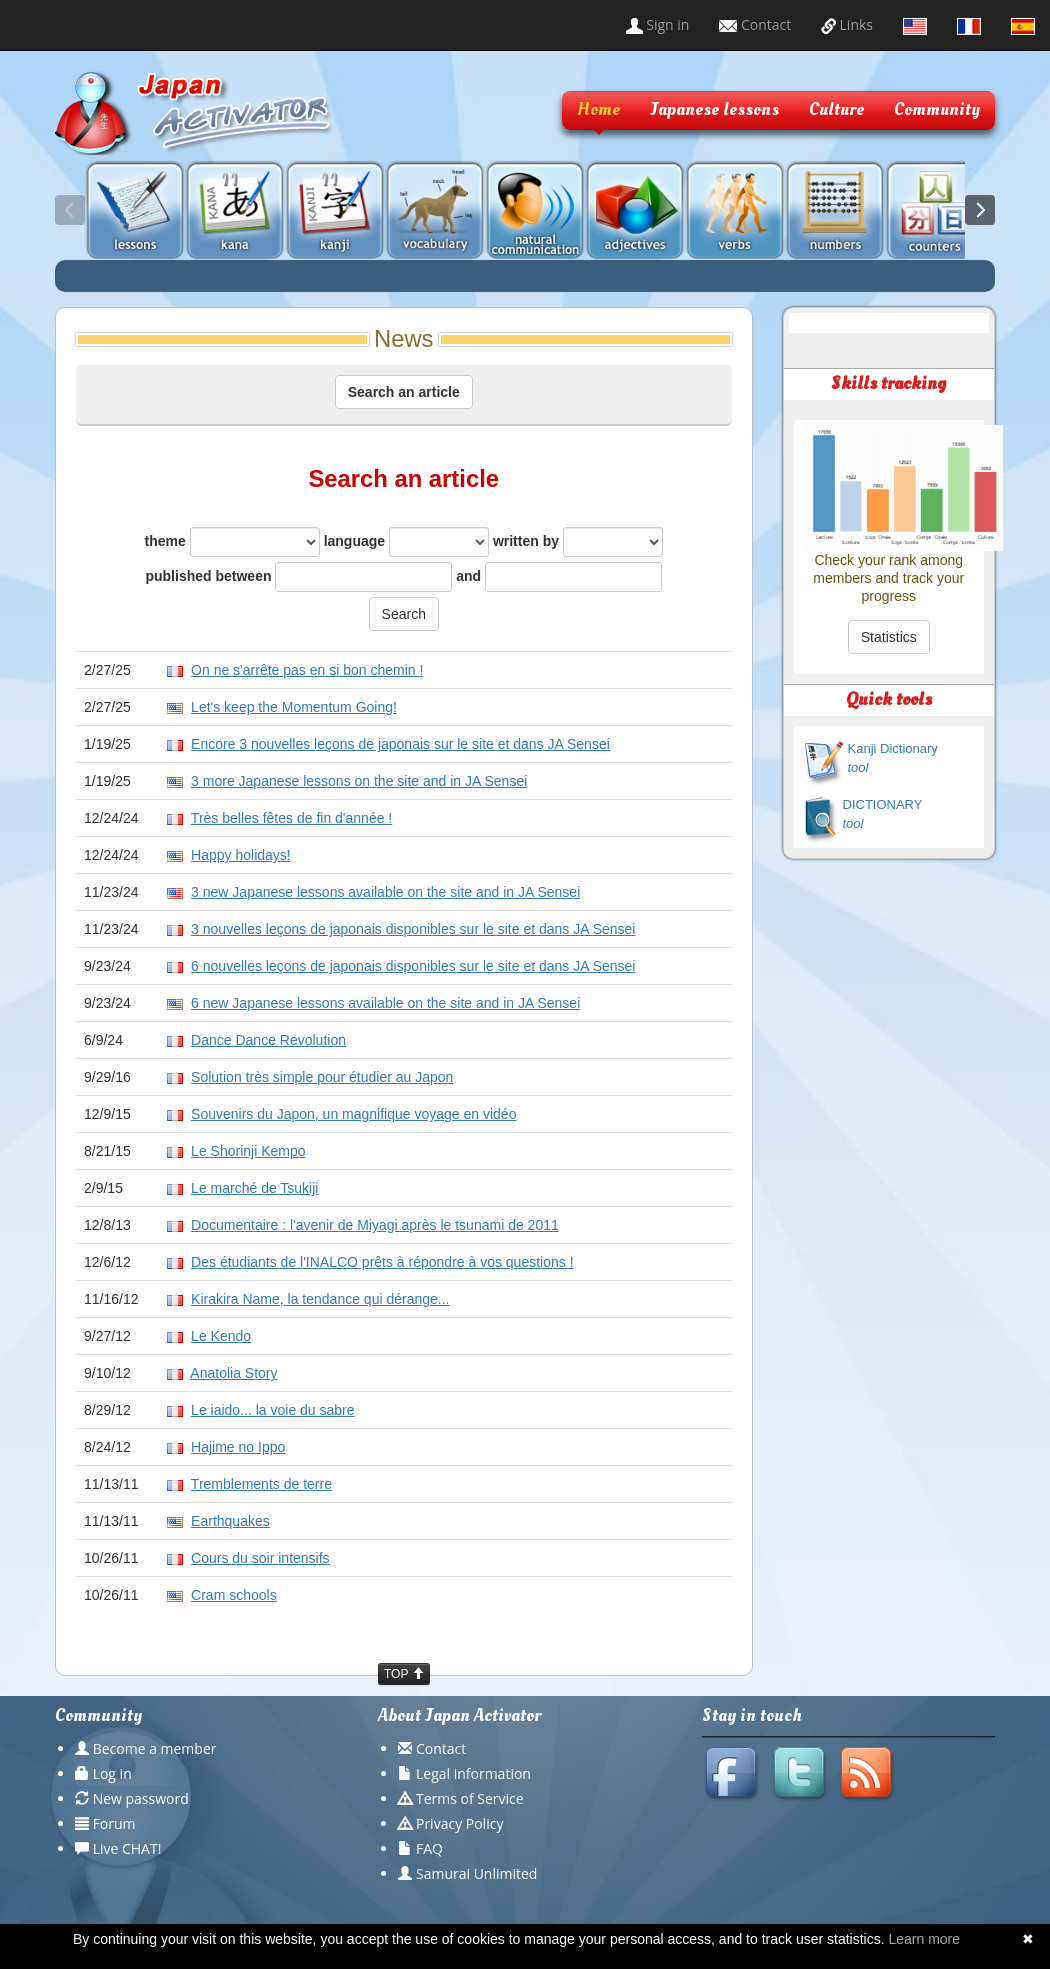 Image resolution: width=1050 pixels, height=1969 pixels. What do you see at coordinates (268, 1040) in the screenshot?
I see `Dance Dance Revolution` at bounding box center [268, 1040].